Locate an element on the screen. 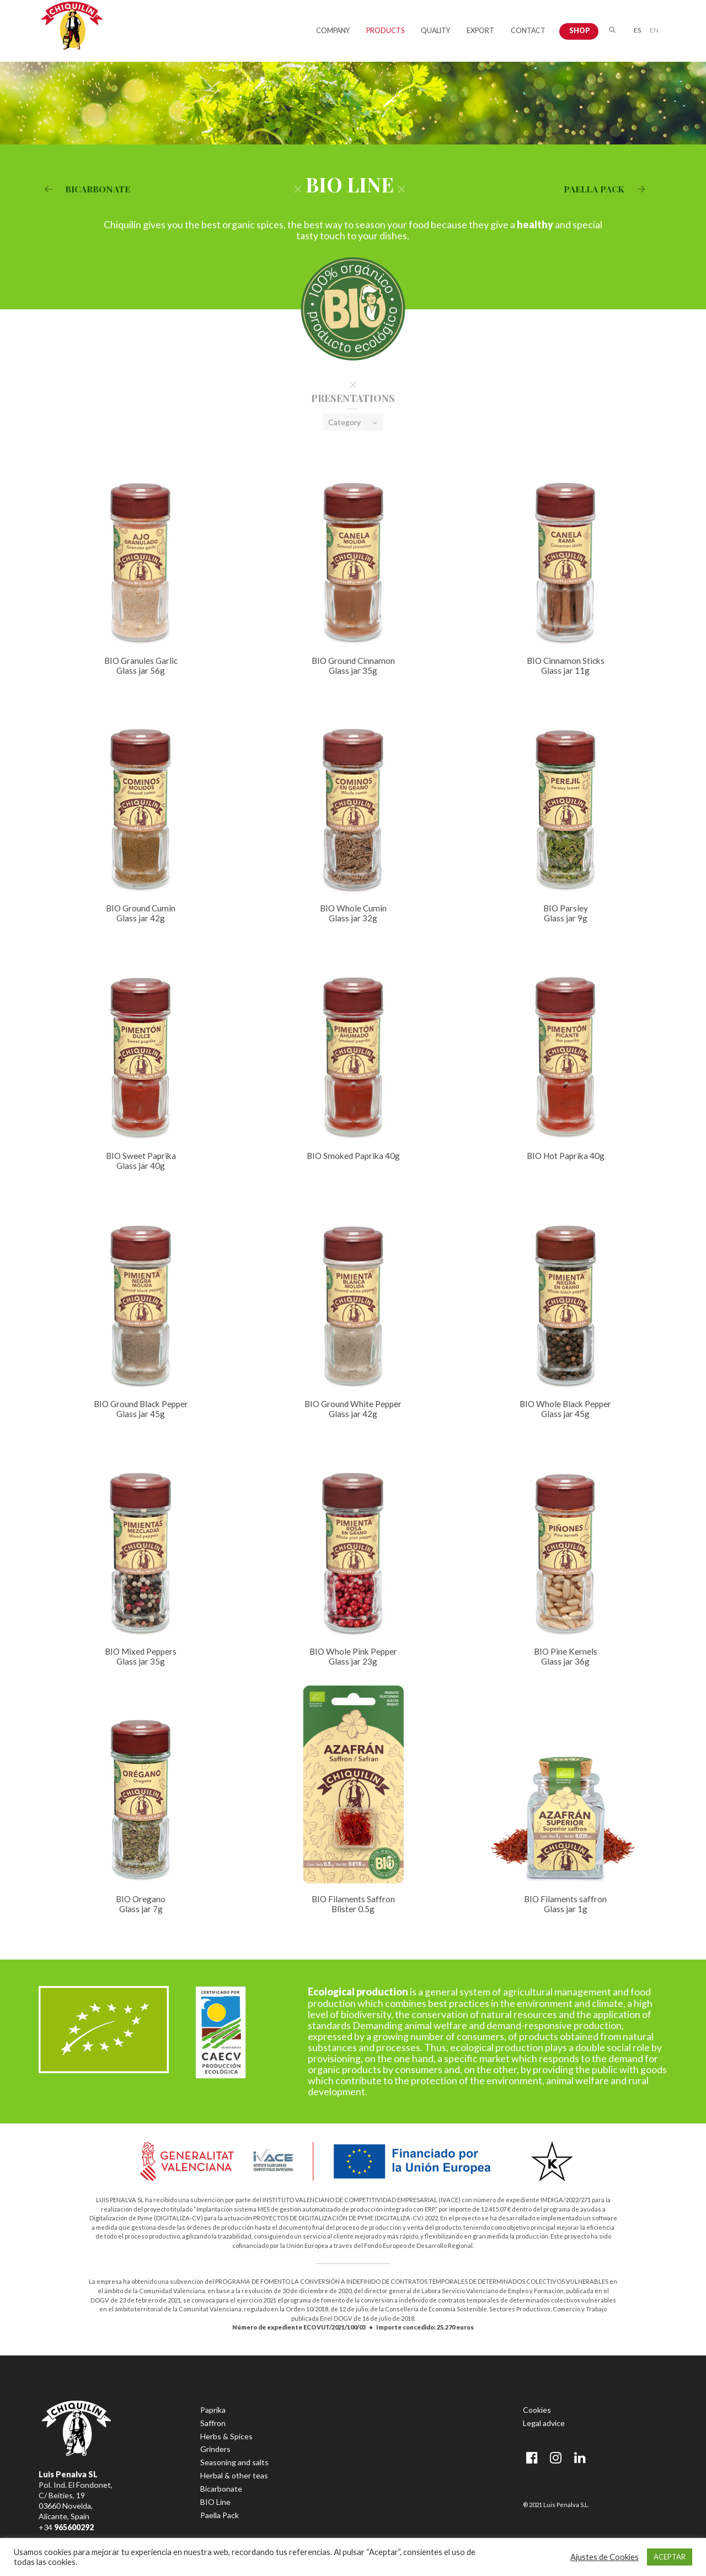  [menuitem] is located at coordinates (637, 29).